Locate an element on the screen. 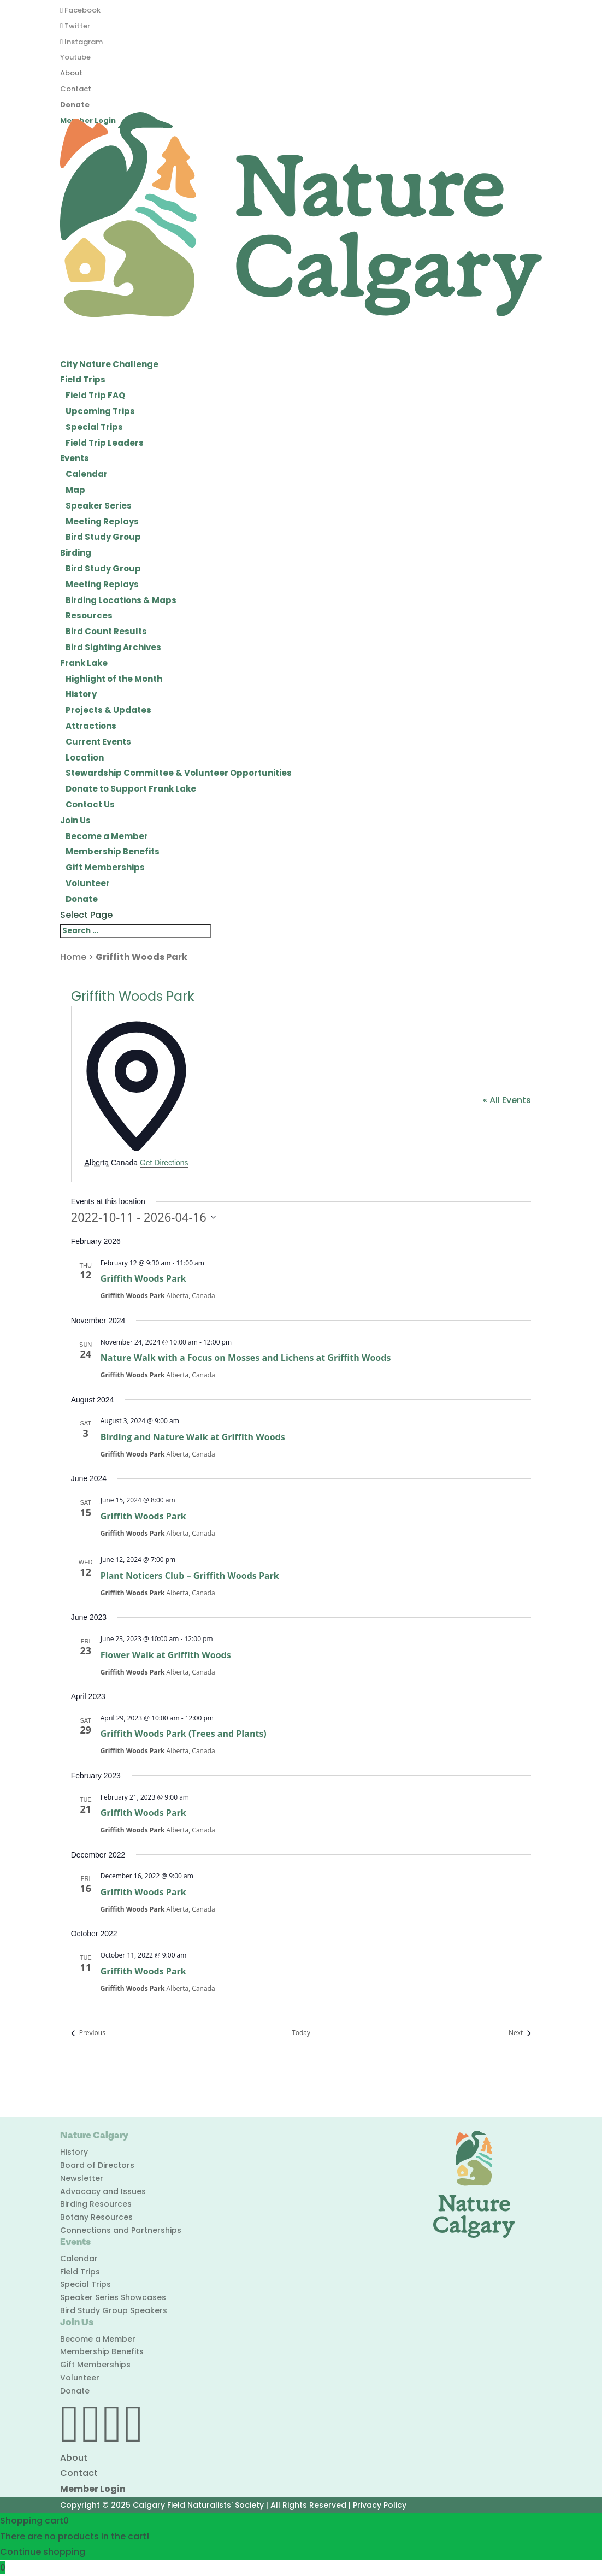 Image resolution: width=602 pixels, height=2576 pixels. Meeting Replays is located at coordinates (102, 521).